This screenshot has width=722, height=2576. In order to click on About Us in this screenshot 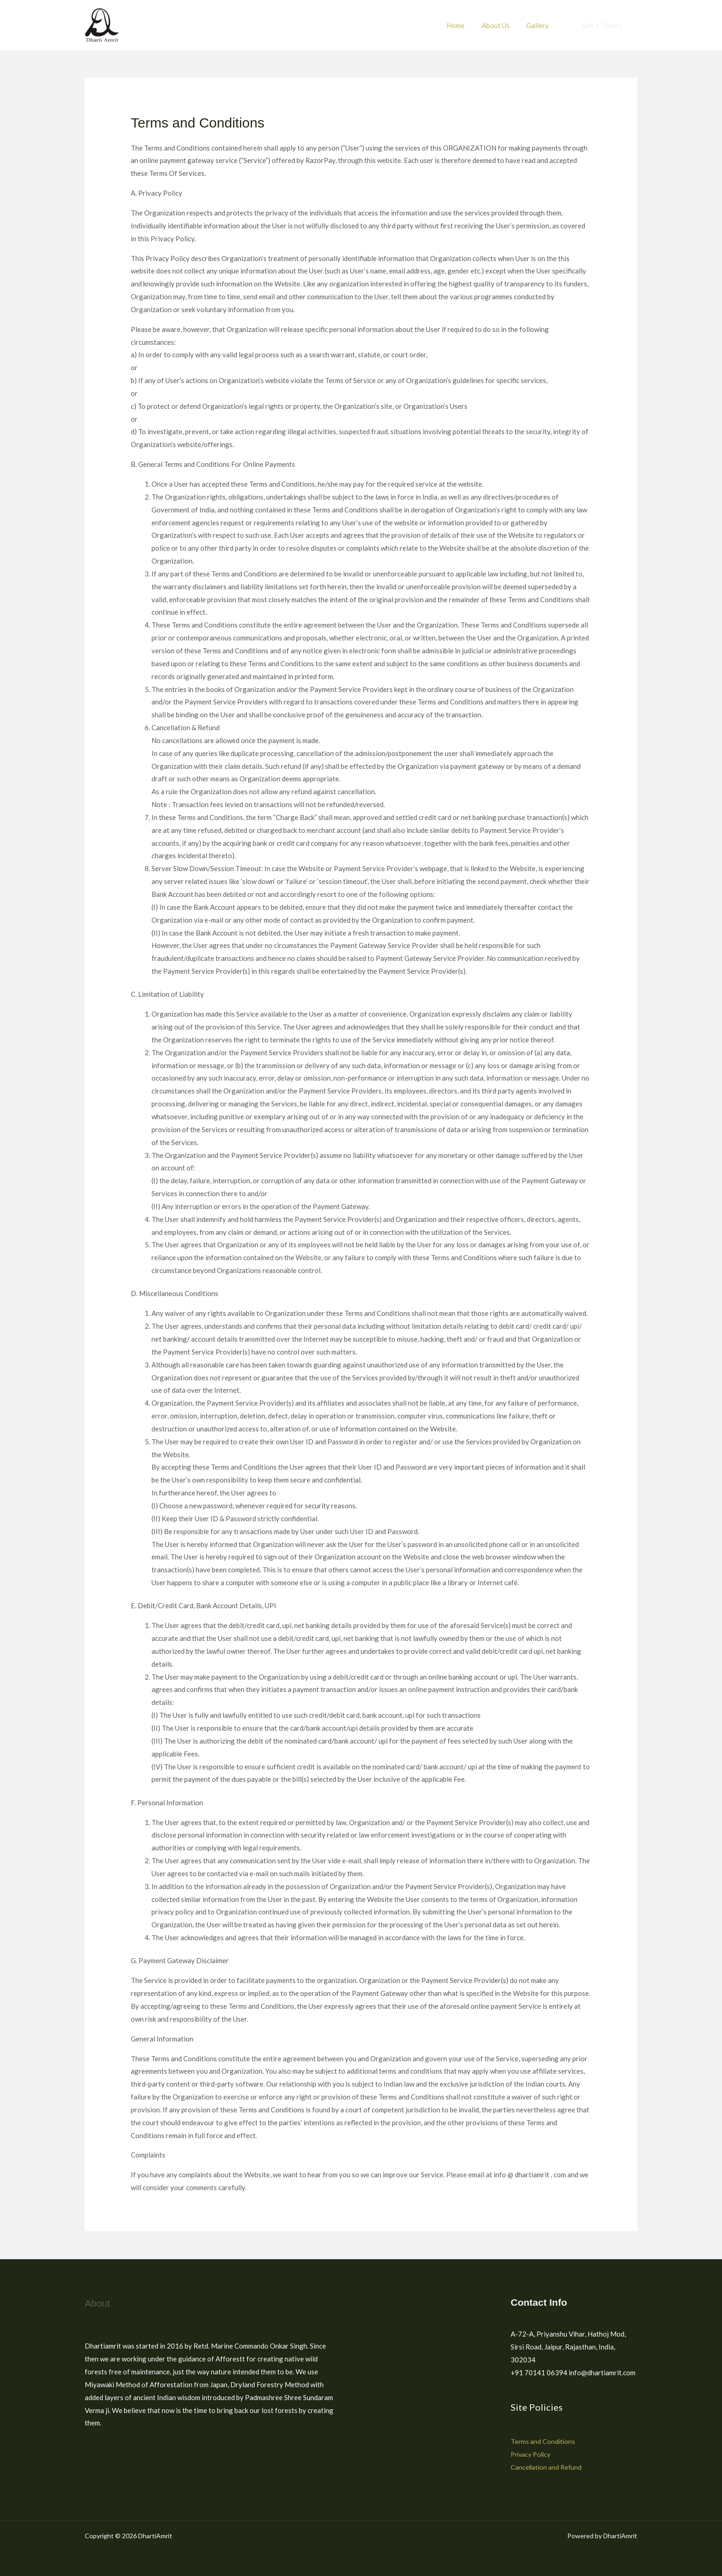, I will do `click(500, 25)`.